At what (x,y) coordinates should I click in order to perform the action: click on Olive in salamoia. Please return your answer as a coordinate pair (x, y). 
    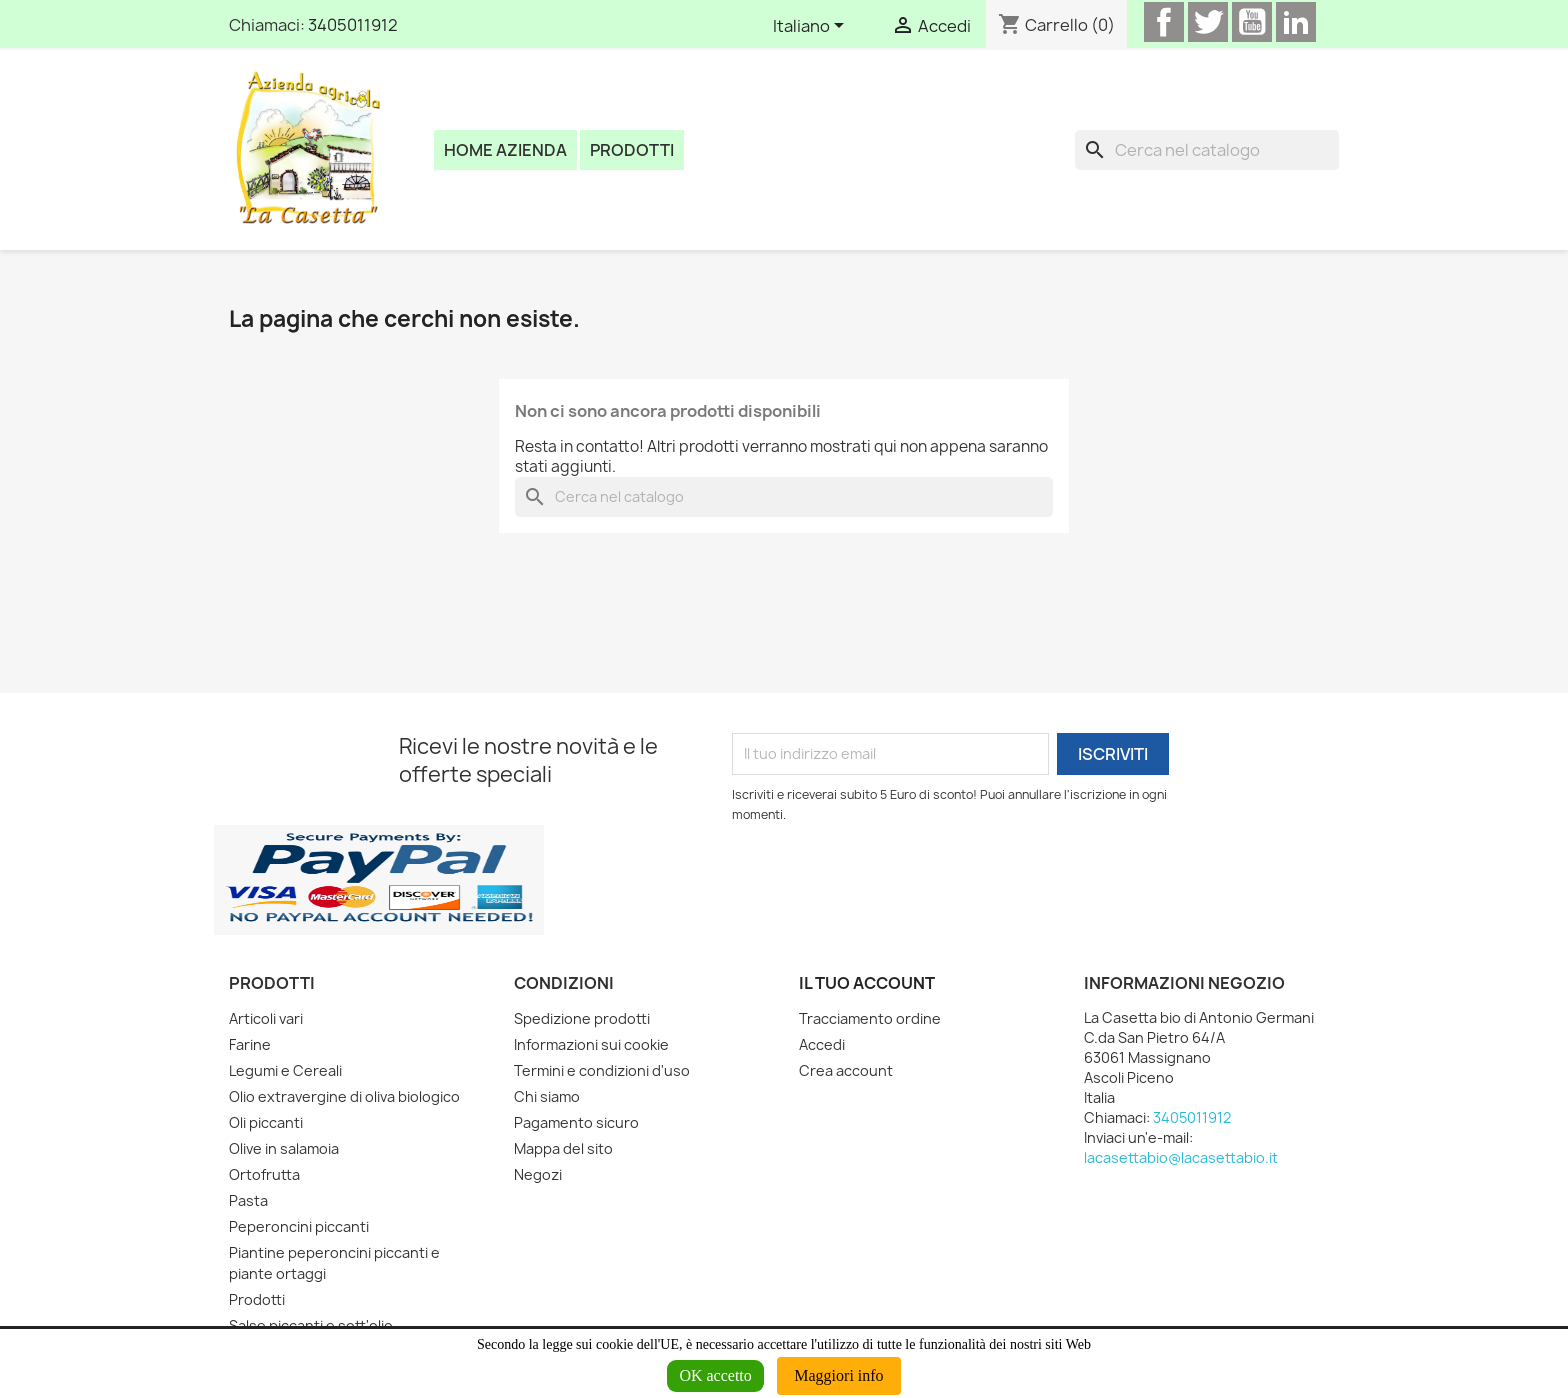
    Looking at the image, I should click on (284, 1148).